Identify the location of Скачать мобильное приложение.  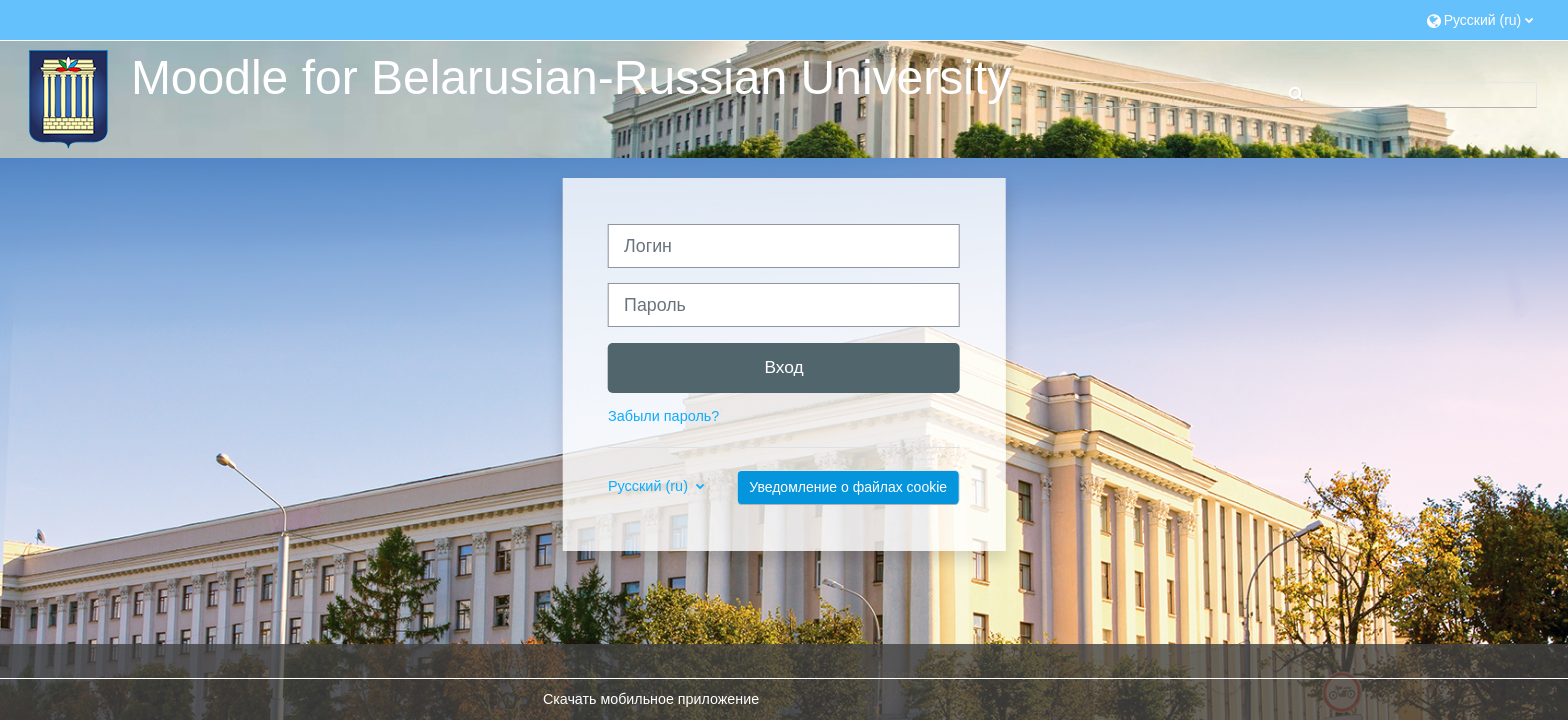
(651, 699).